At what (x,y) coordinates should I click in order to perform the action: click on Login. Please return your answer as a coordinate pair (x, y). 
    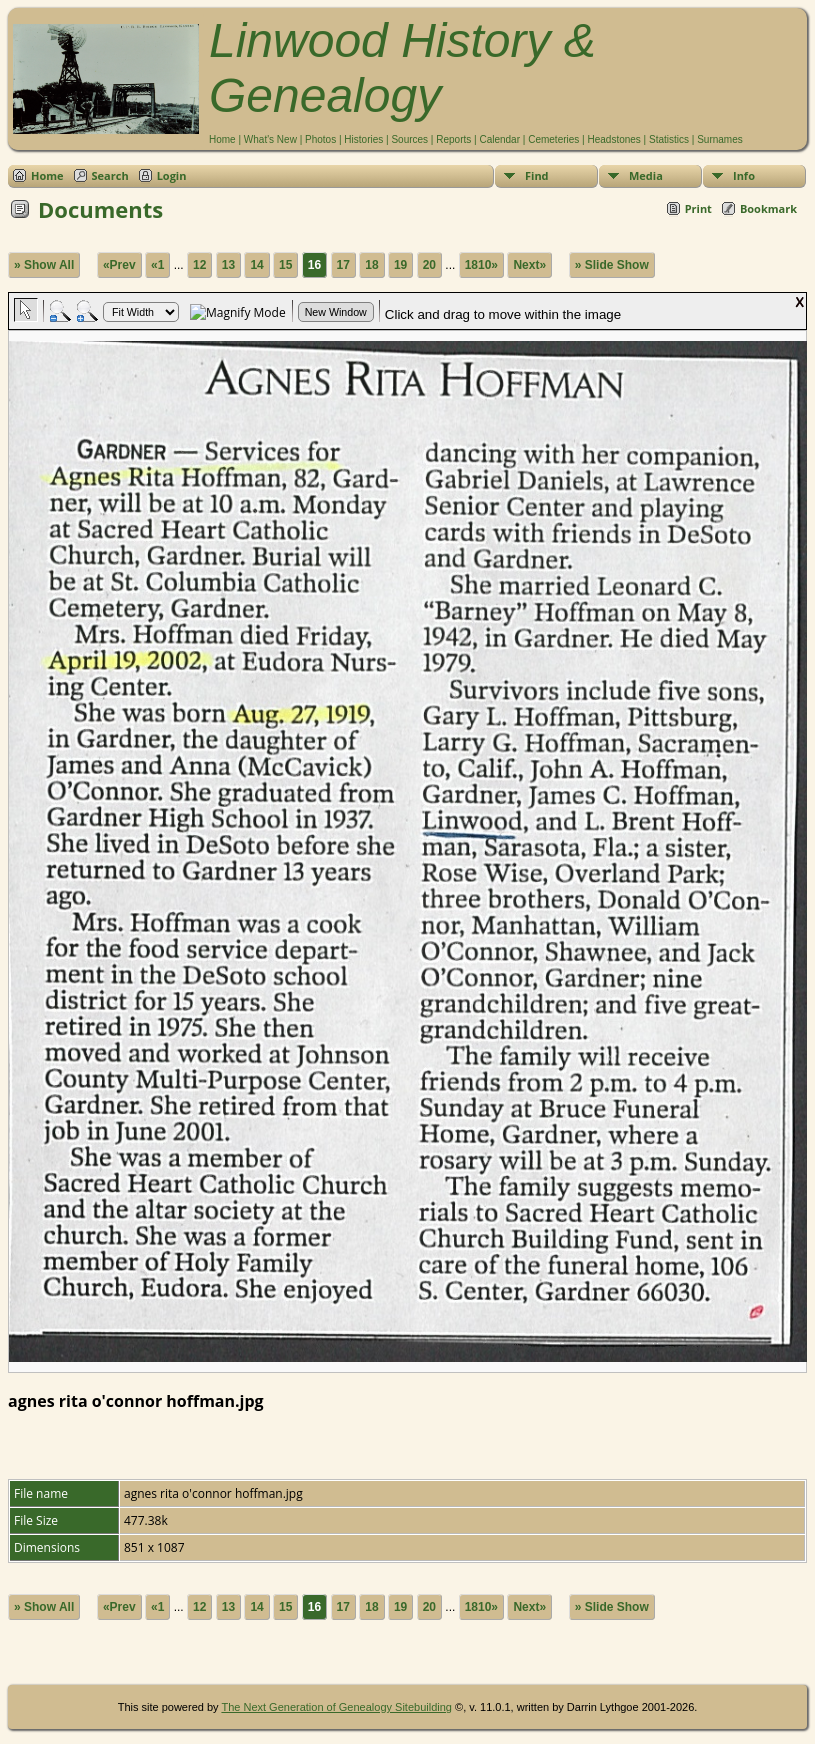
    Looking at the image, I should click on (172, 175).